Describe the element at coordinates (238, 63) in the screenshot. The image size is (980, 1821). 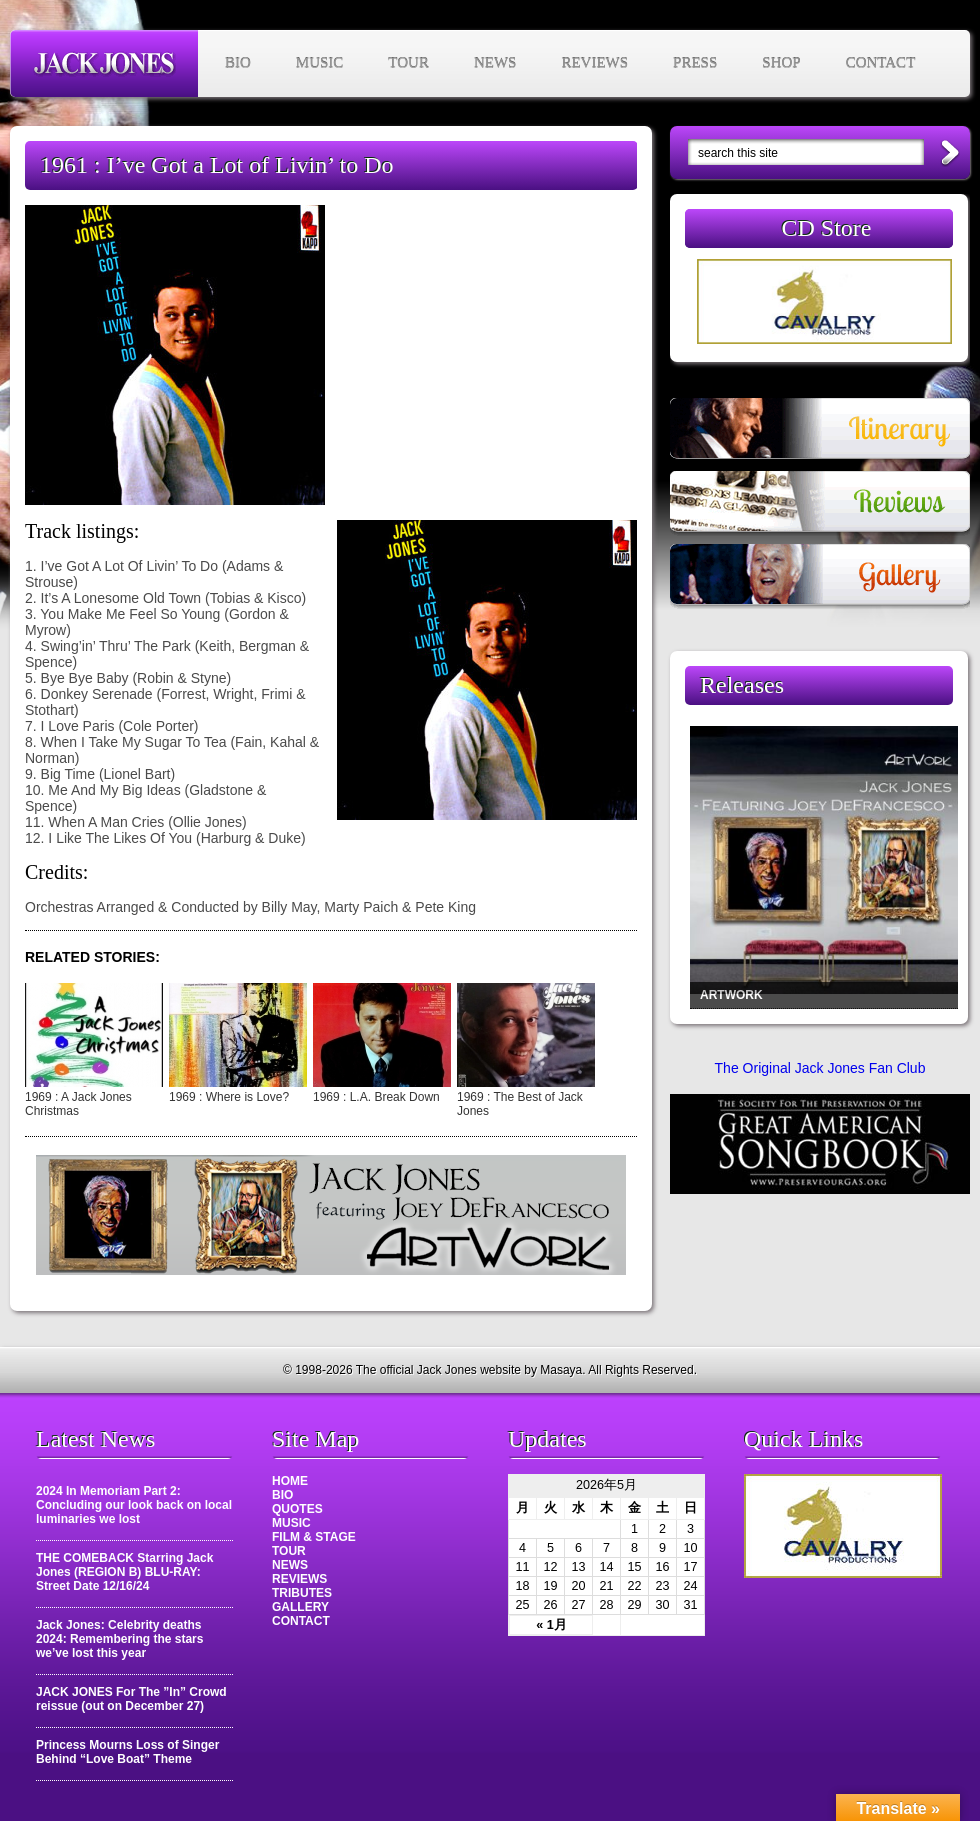
I see `BIO` at that location.